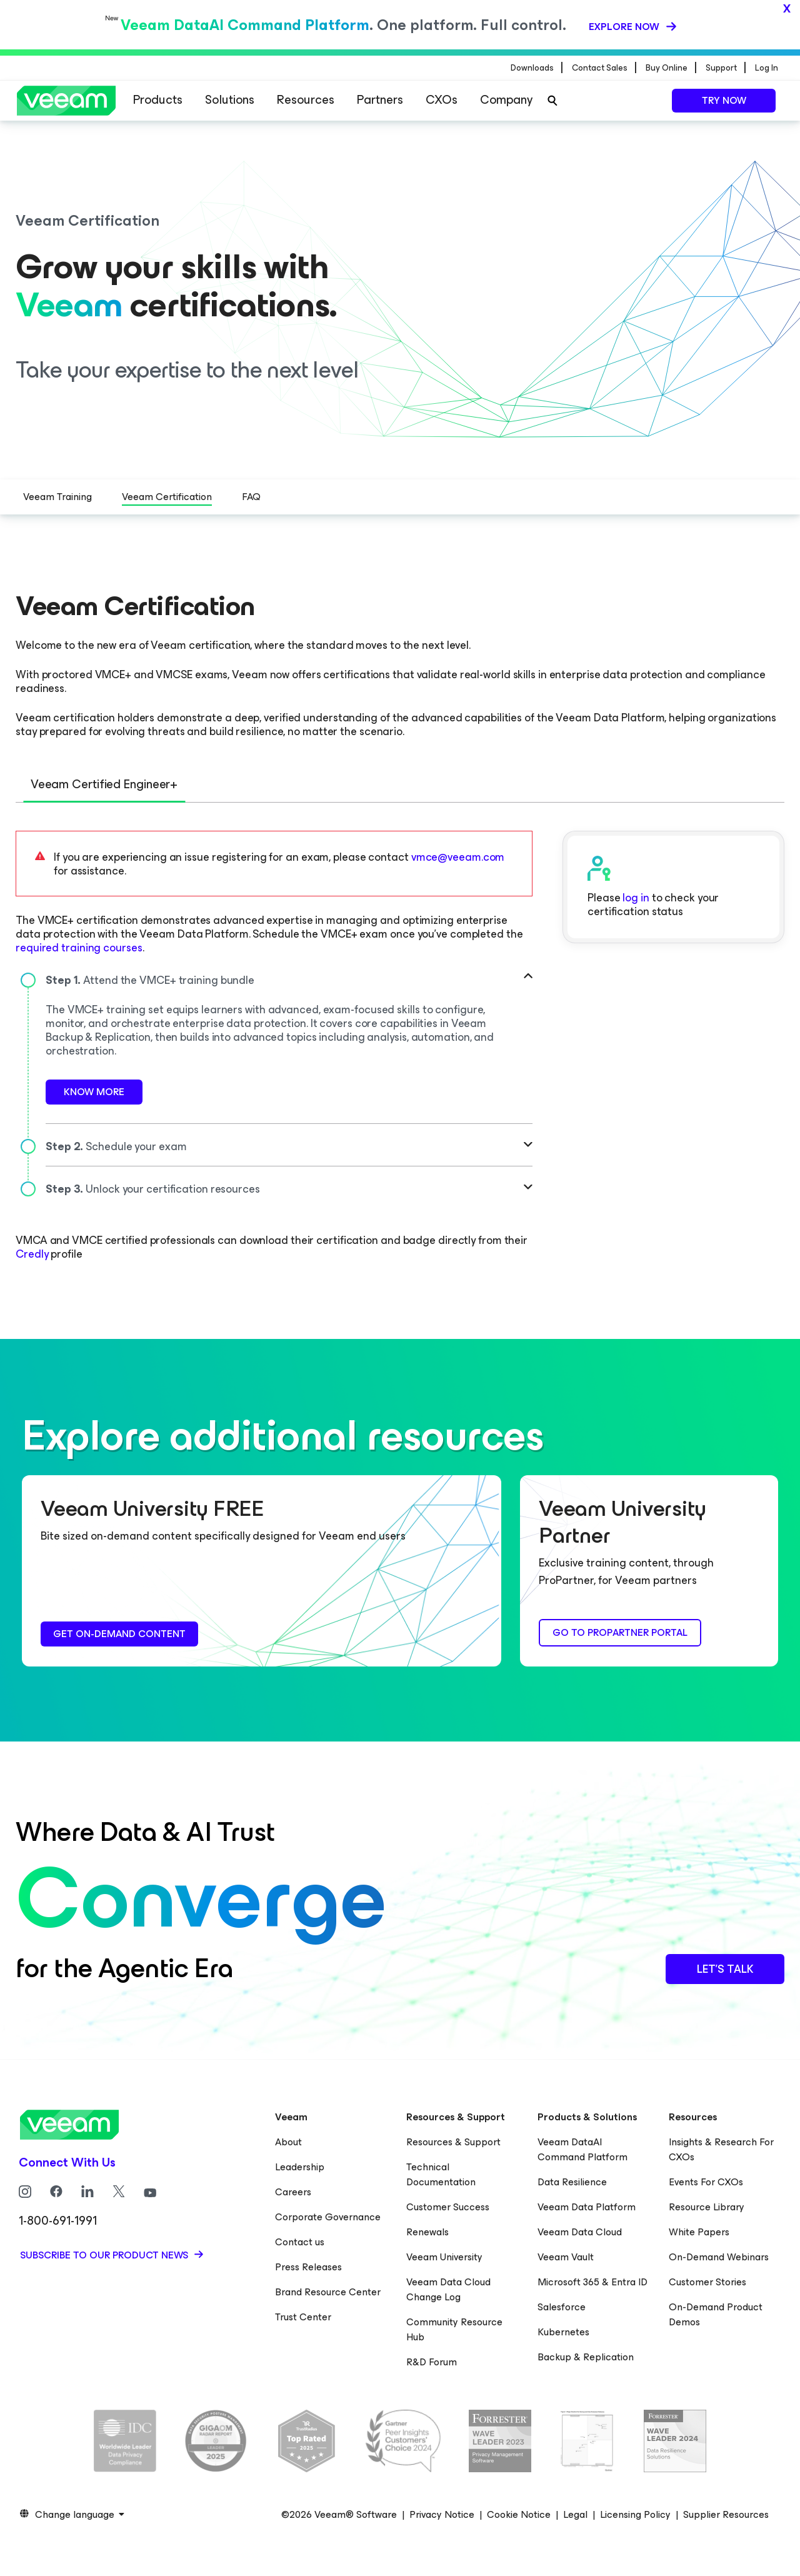 The image size is (800, 2576). What do you see at coordinates (725, 1967) in the screenshot?
I see `Let’s Talk` at bounding box center [725, 1967].